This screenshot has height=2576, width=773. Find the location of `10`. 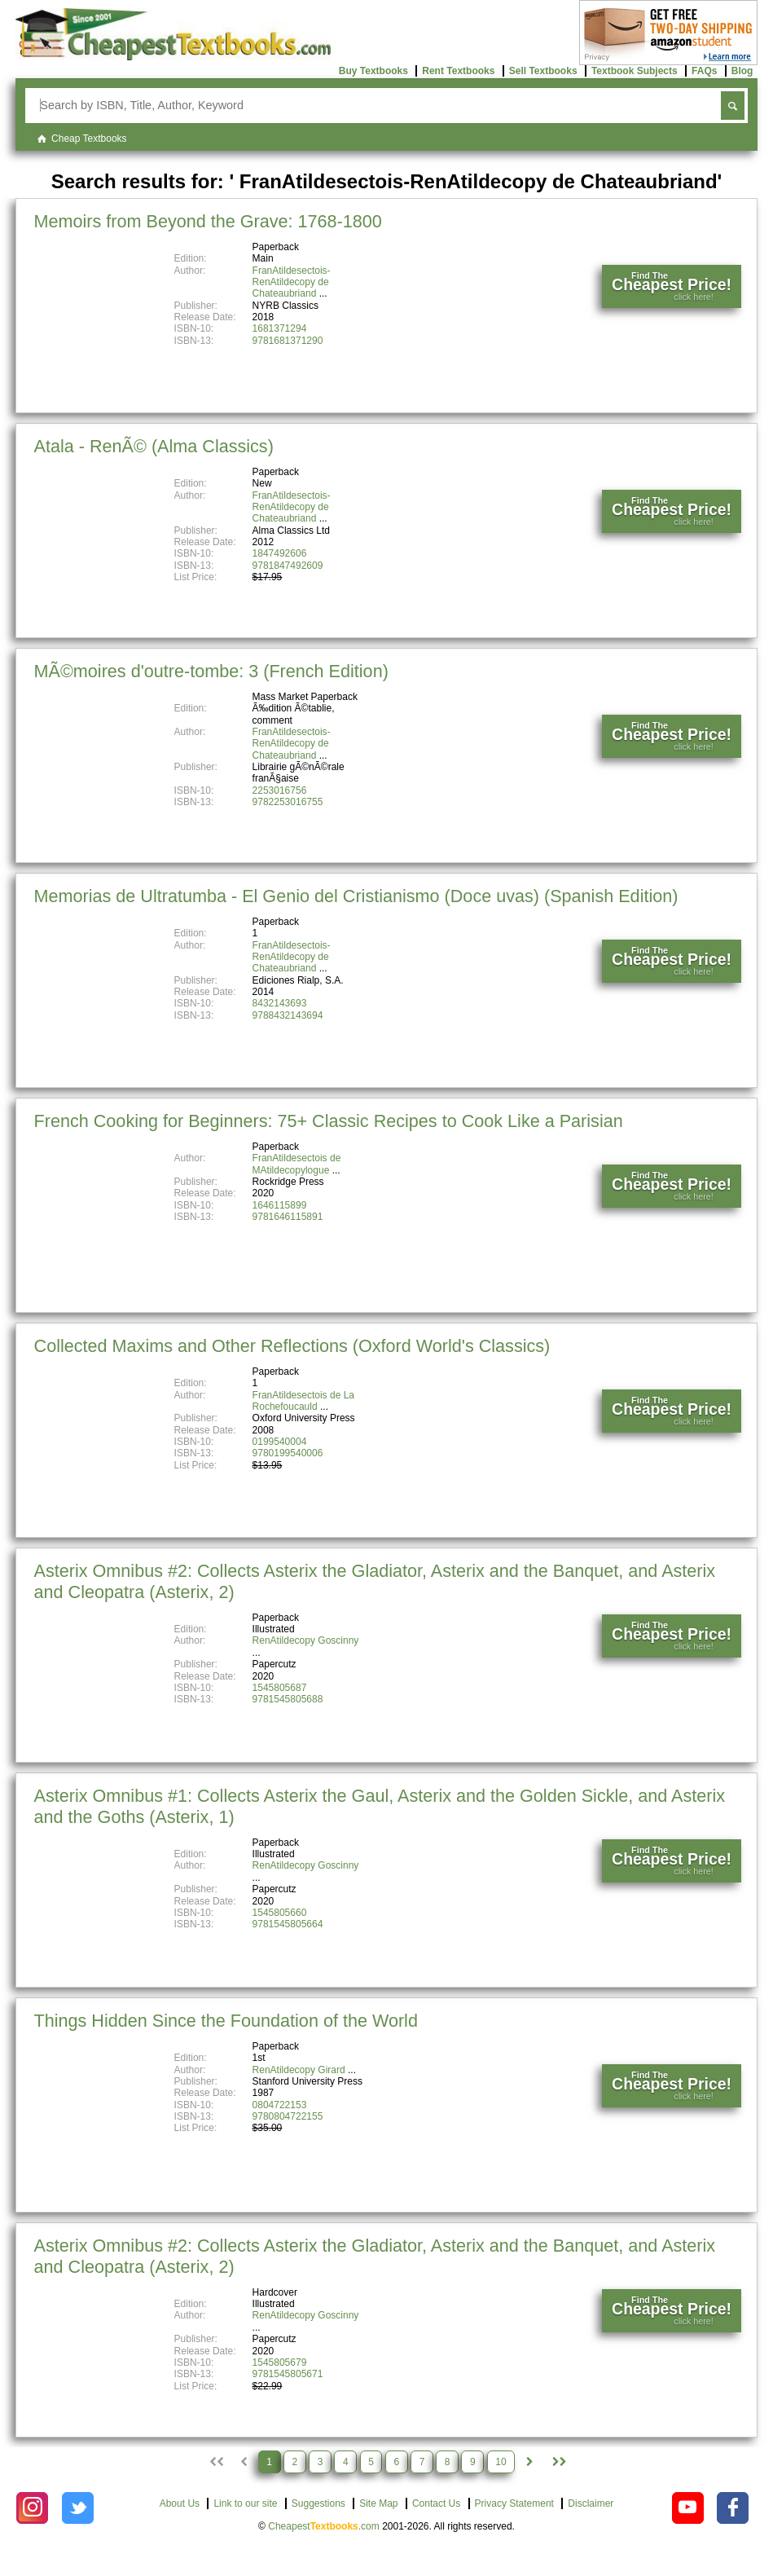

10 is located at coordinates (500, 2462).